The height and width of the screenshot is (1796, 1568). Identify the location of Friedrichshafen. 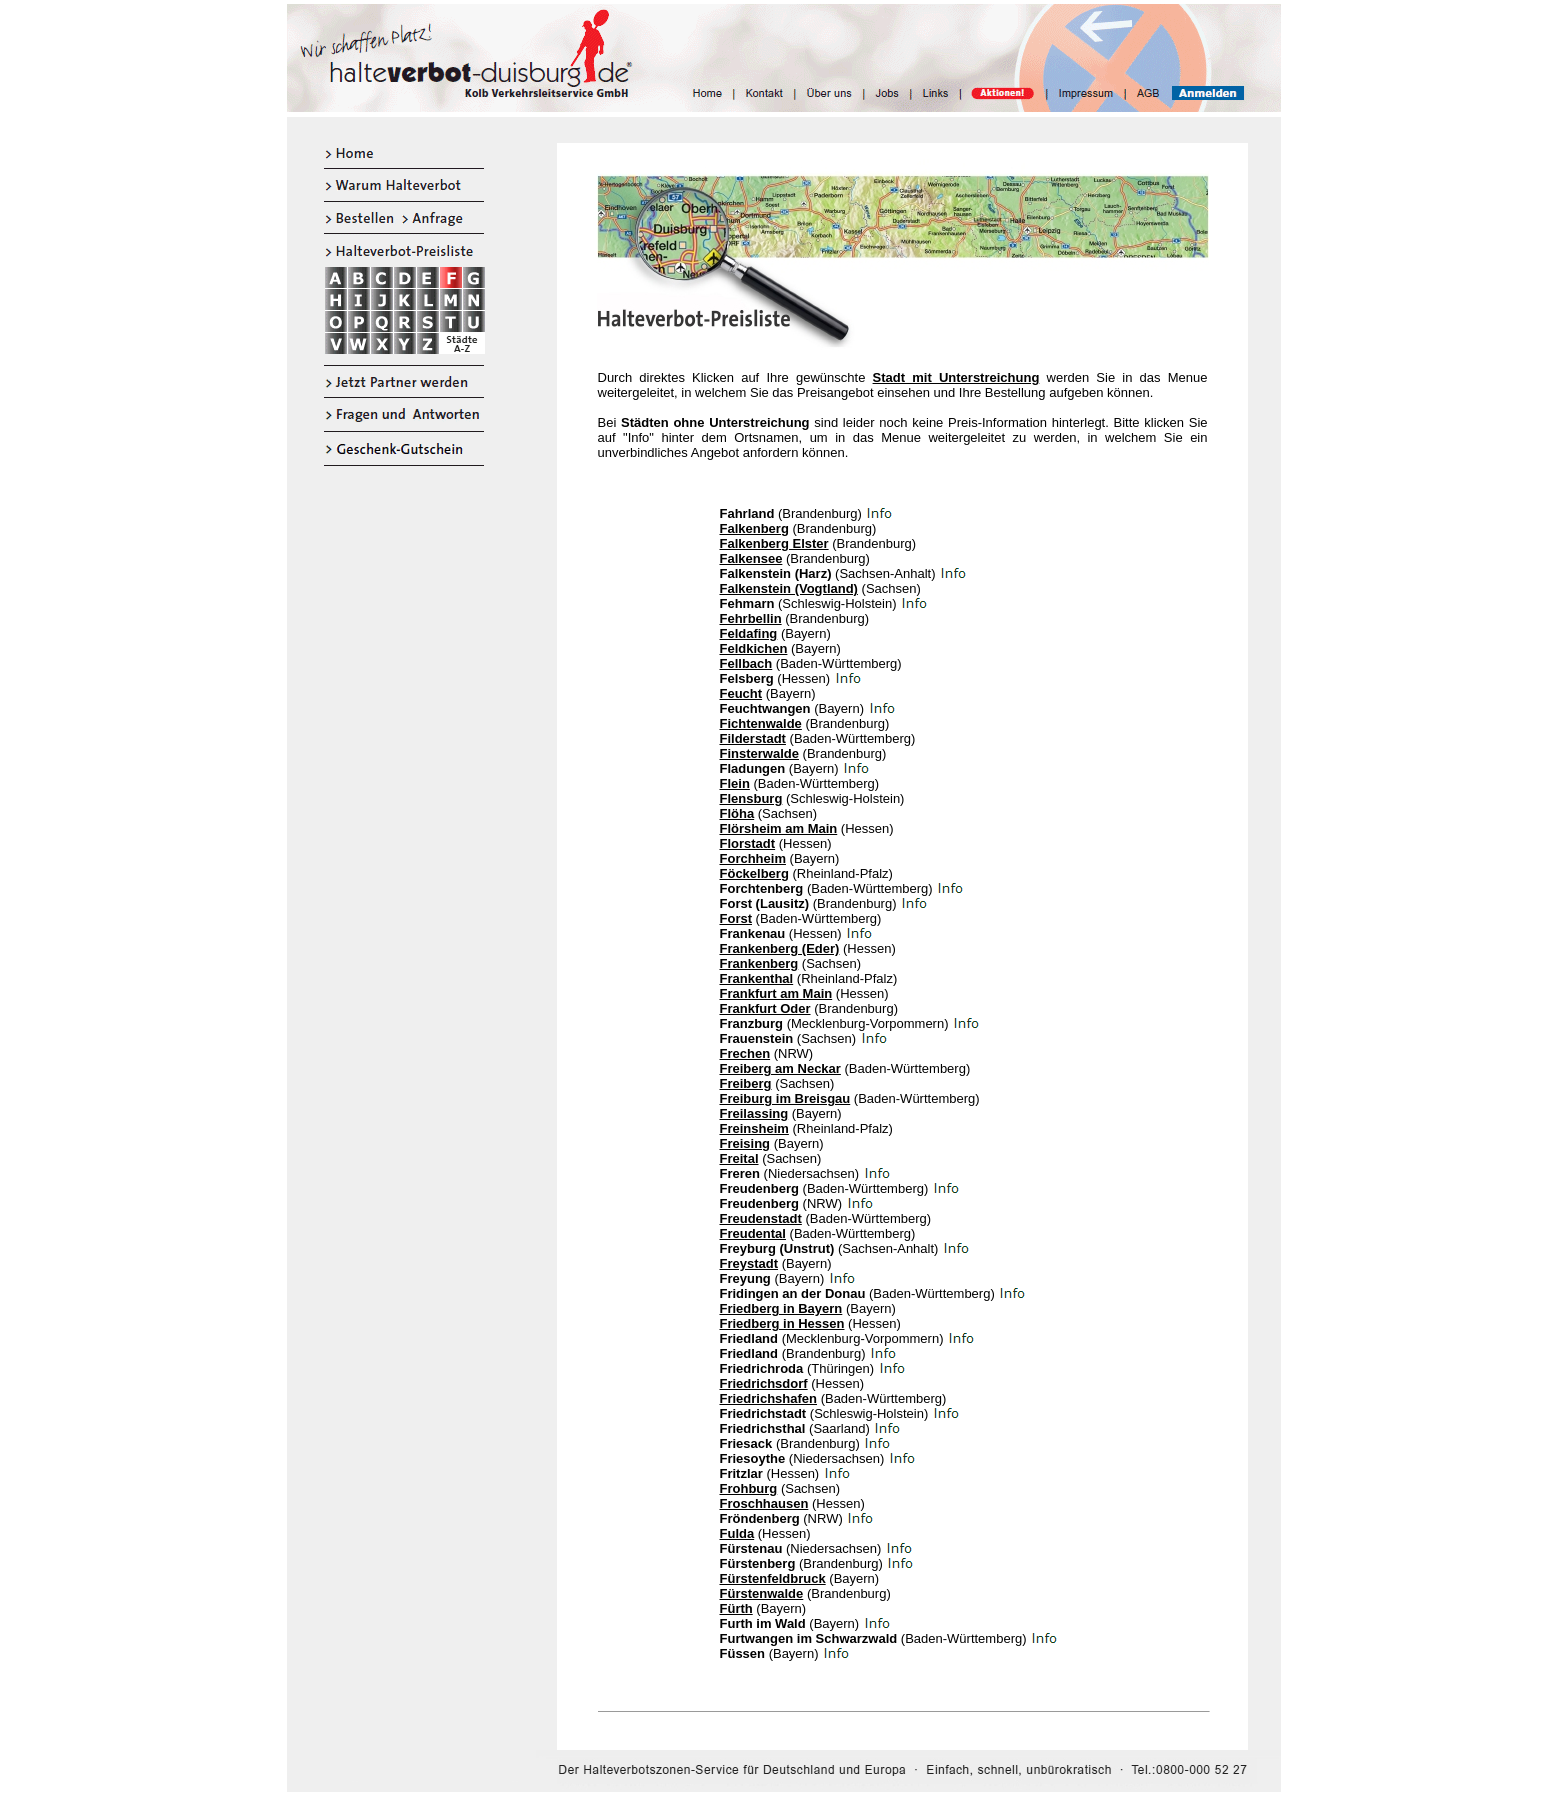
(769, 1398).